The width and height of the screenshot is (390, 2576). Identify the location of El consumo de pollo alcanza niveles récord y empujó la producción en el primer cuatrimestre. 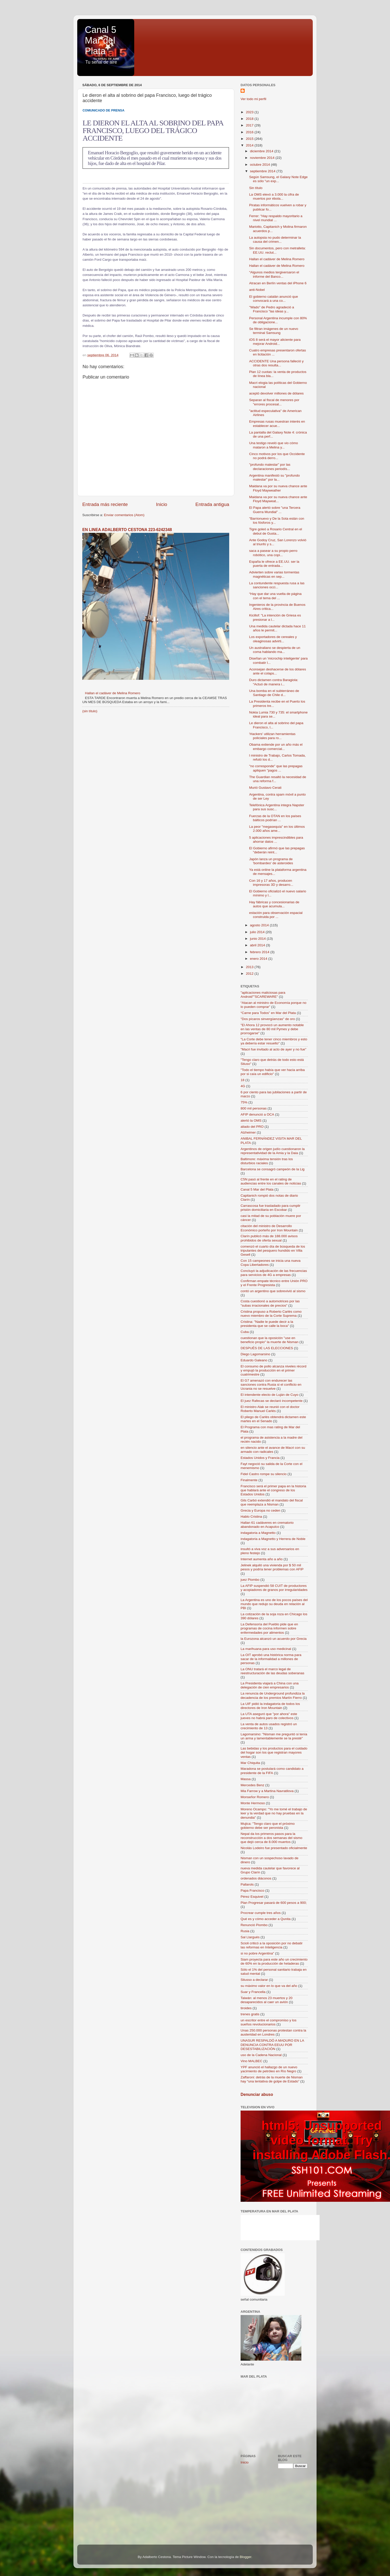
(273, 1370).